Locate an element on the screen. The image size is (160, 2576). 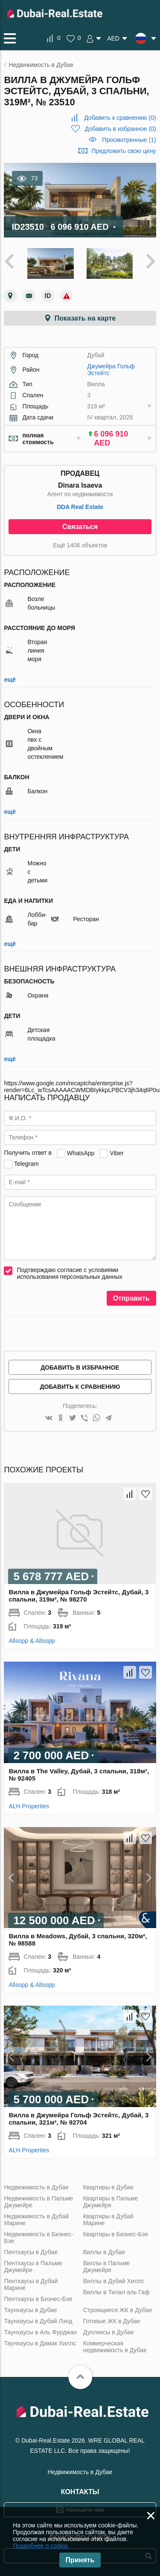
Allsopp & Allsopp is located at coordinates (32, 1640).